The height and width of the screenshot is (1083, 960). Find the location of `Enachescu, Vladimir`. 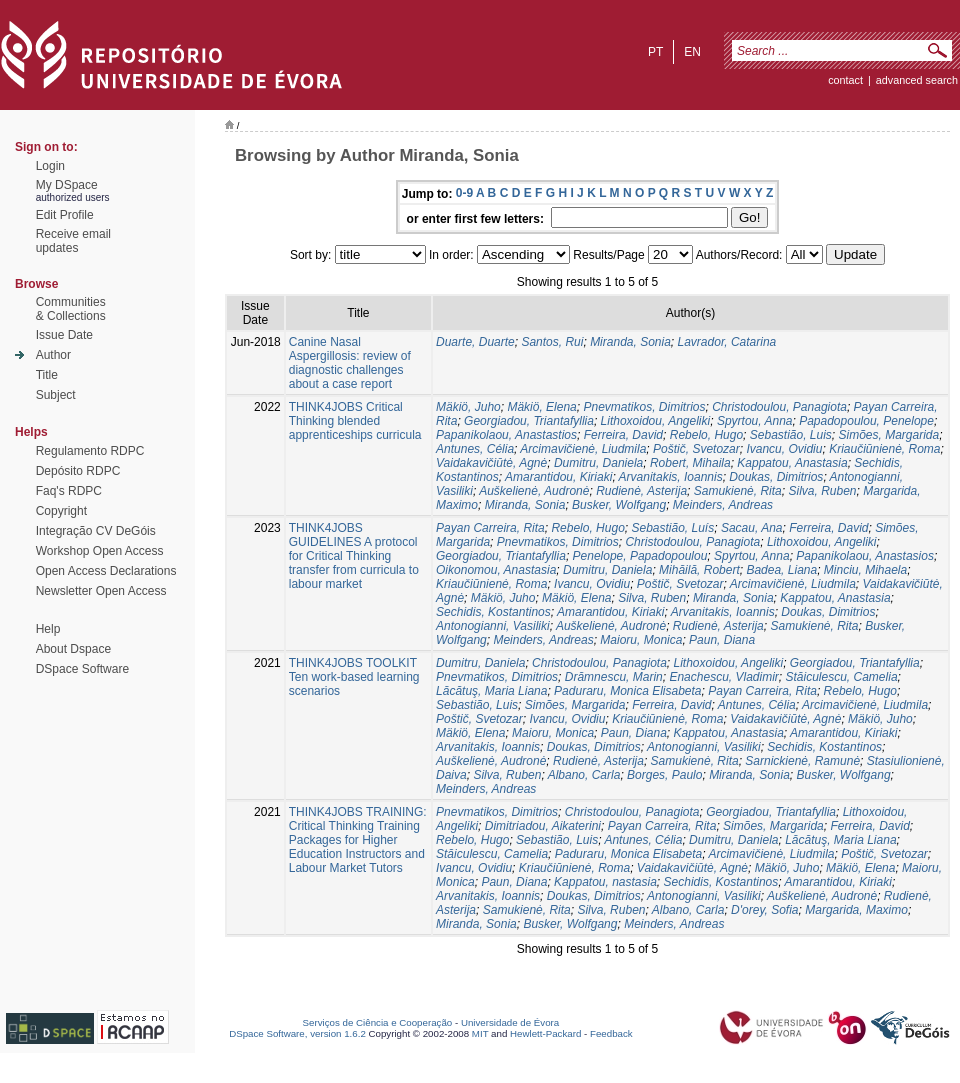

Enachescu, Vladimir is located at coordinates (723, 677).